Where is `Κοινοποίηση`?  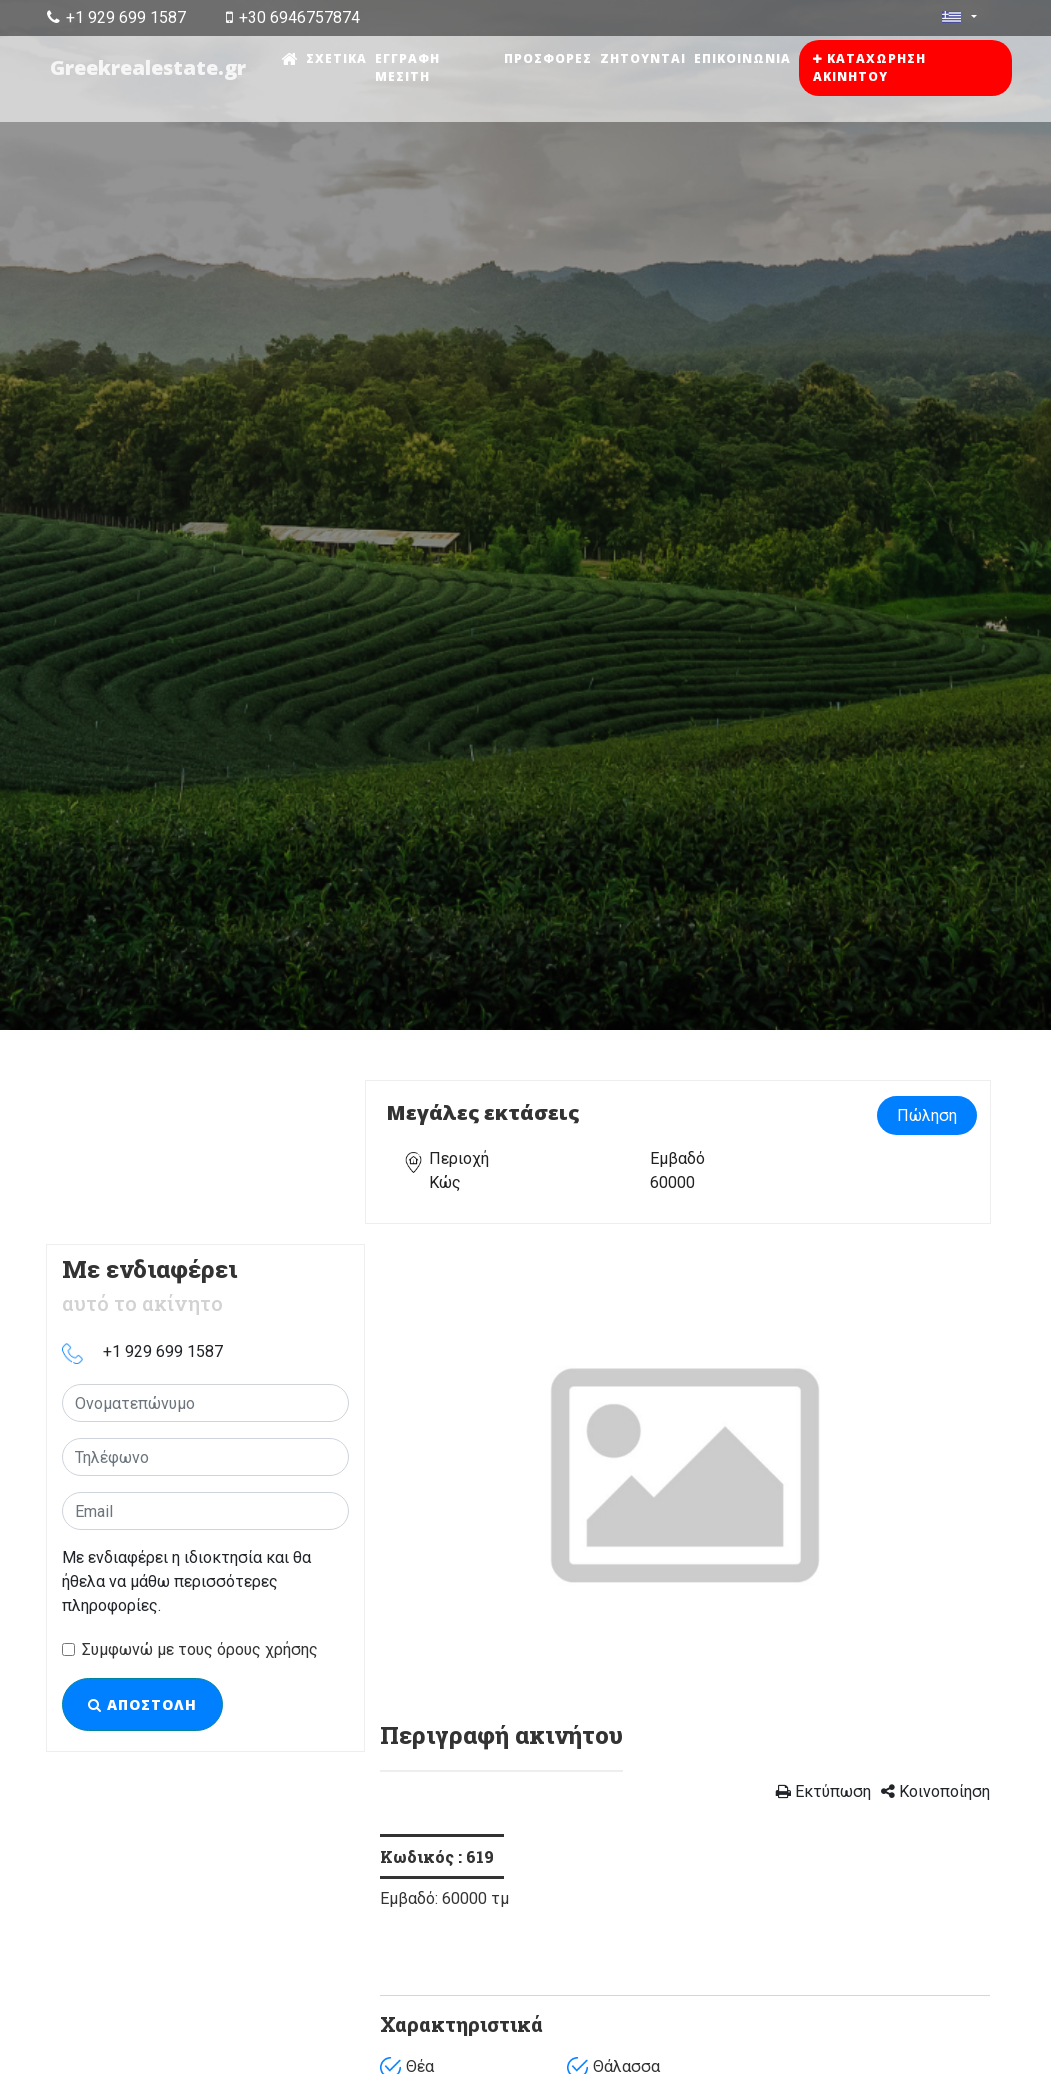 Κοινοποίηση is located at coordinates (935, 1791).